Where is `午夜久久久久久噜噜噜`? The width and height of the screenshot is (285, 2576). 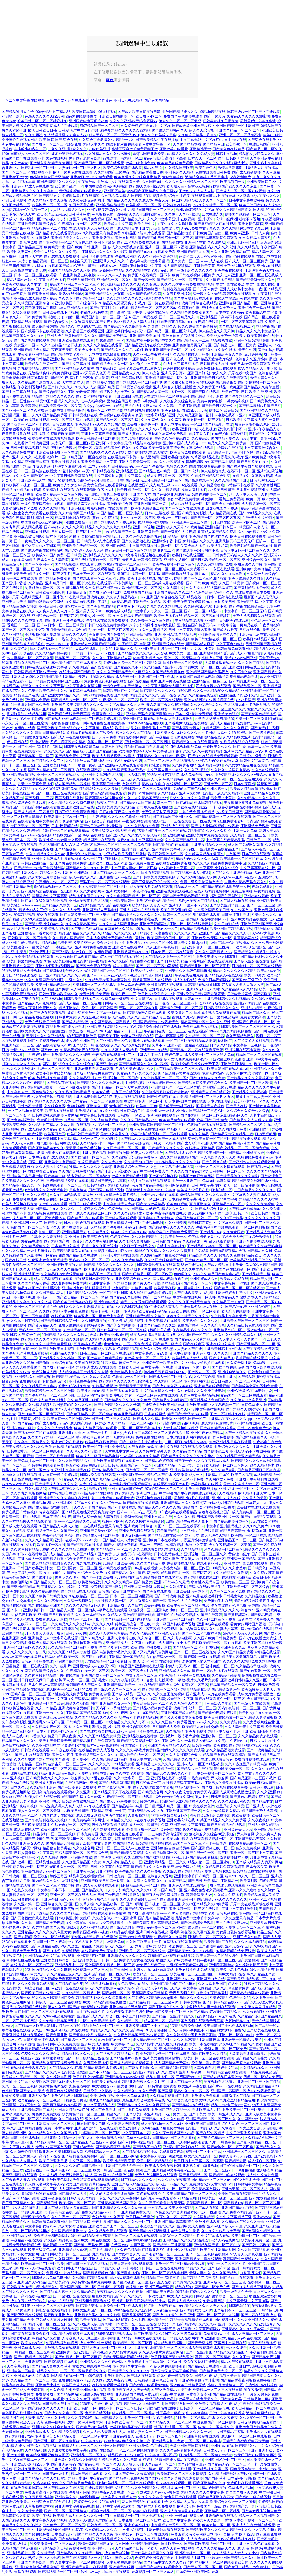 午夜久久久久久噜噜噜 is located at coordinates (174, 224).